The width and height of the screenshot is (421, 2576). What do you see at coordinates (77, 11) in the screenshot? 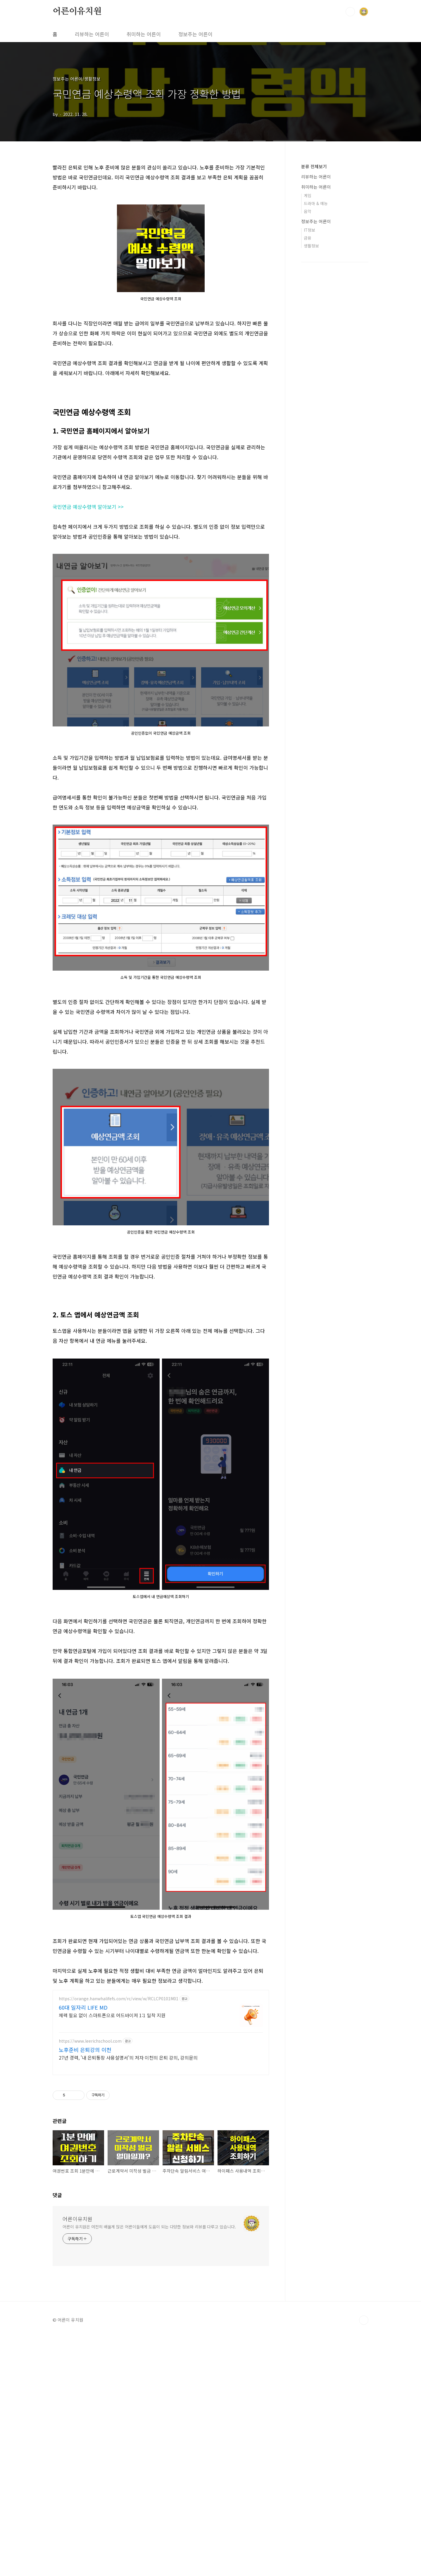
I see `어른이유치원` at bounding box center [77, 11].